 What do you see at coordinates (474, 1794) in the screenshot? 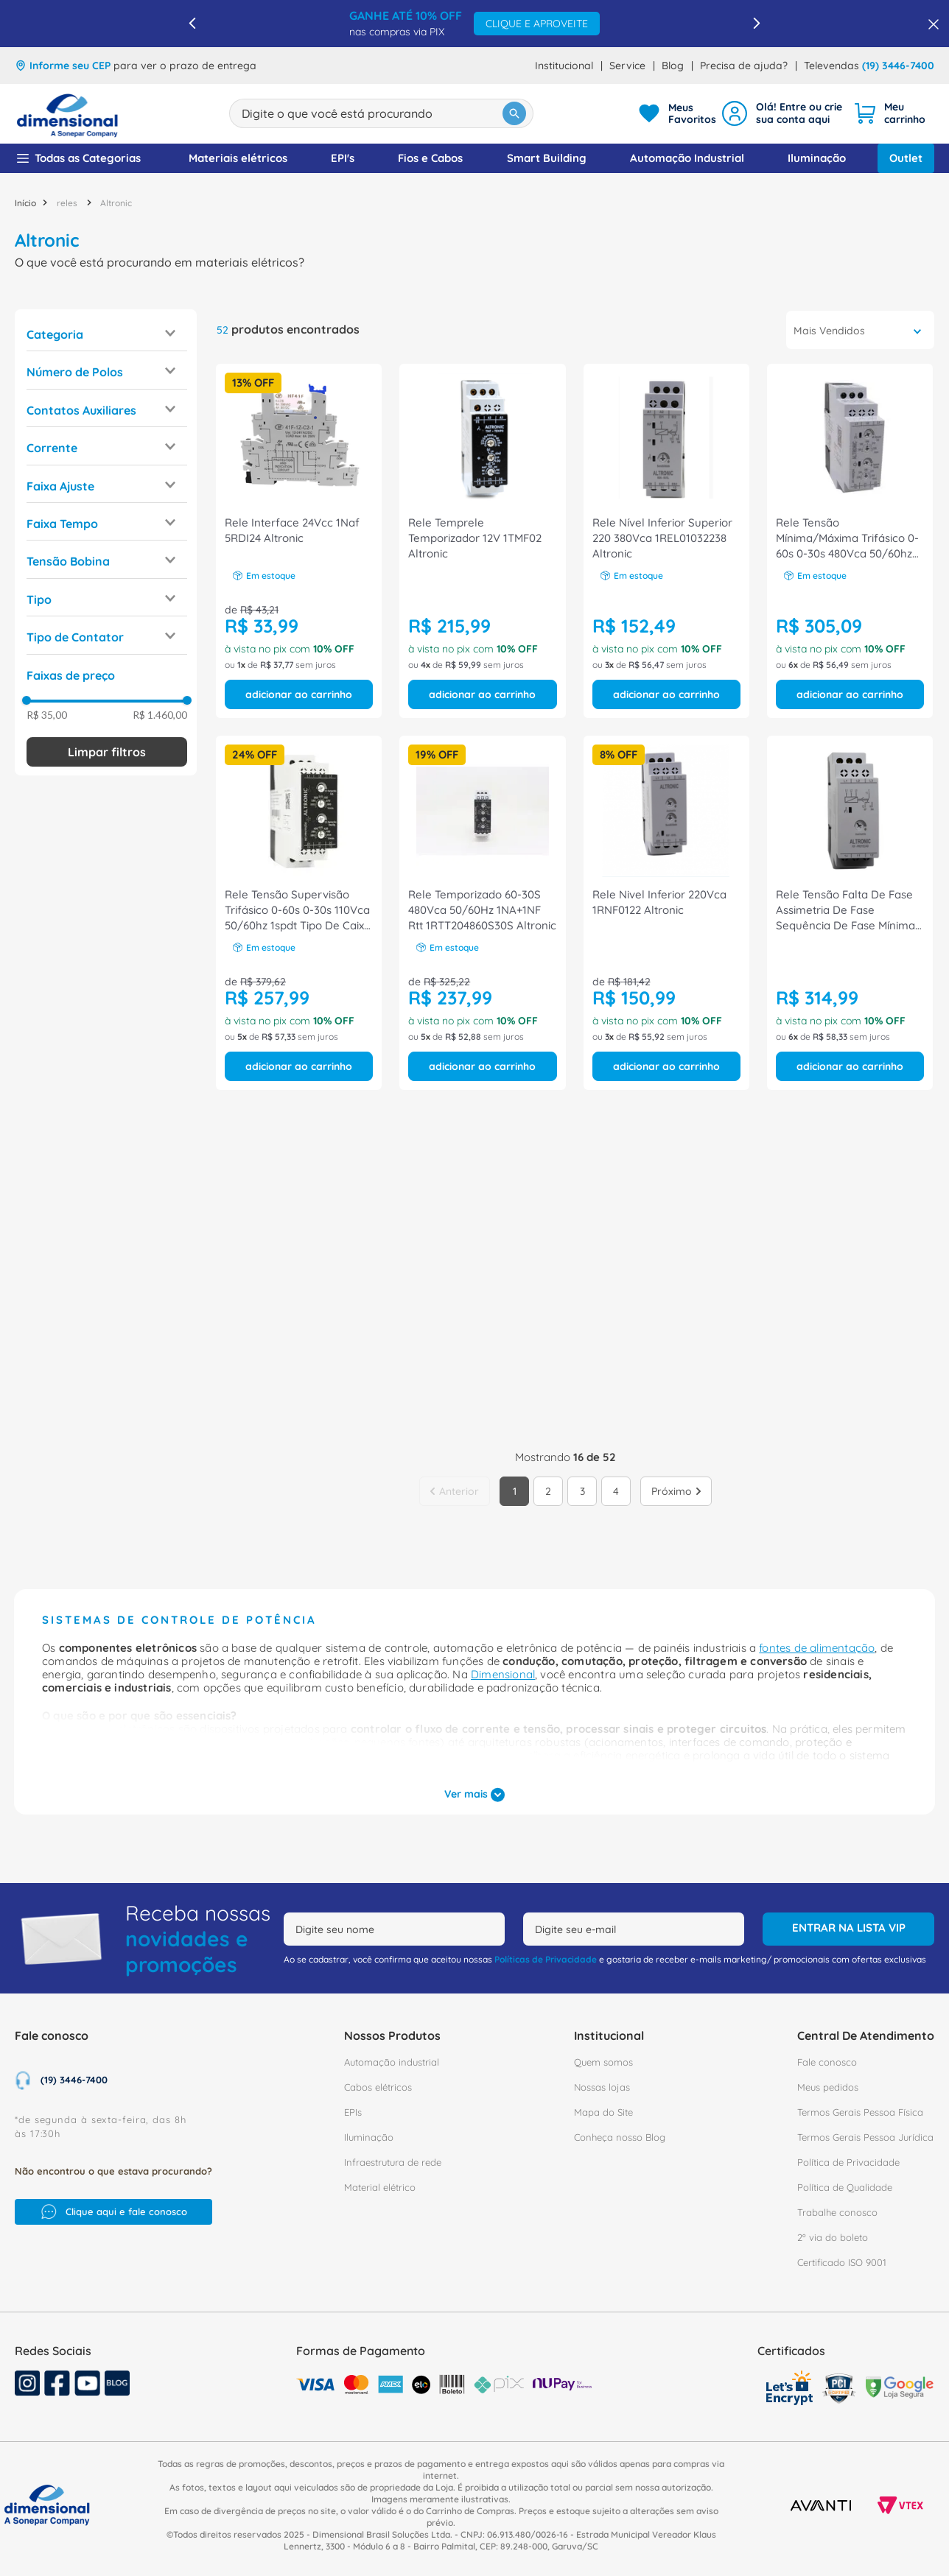
I see `Ver mais` at bounding box center [474, 1794].